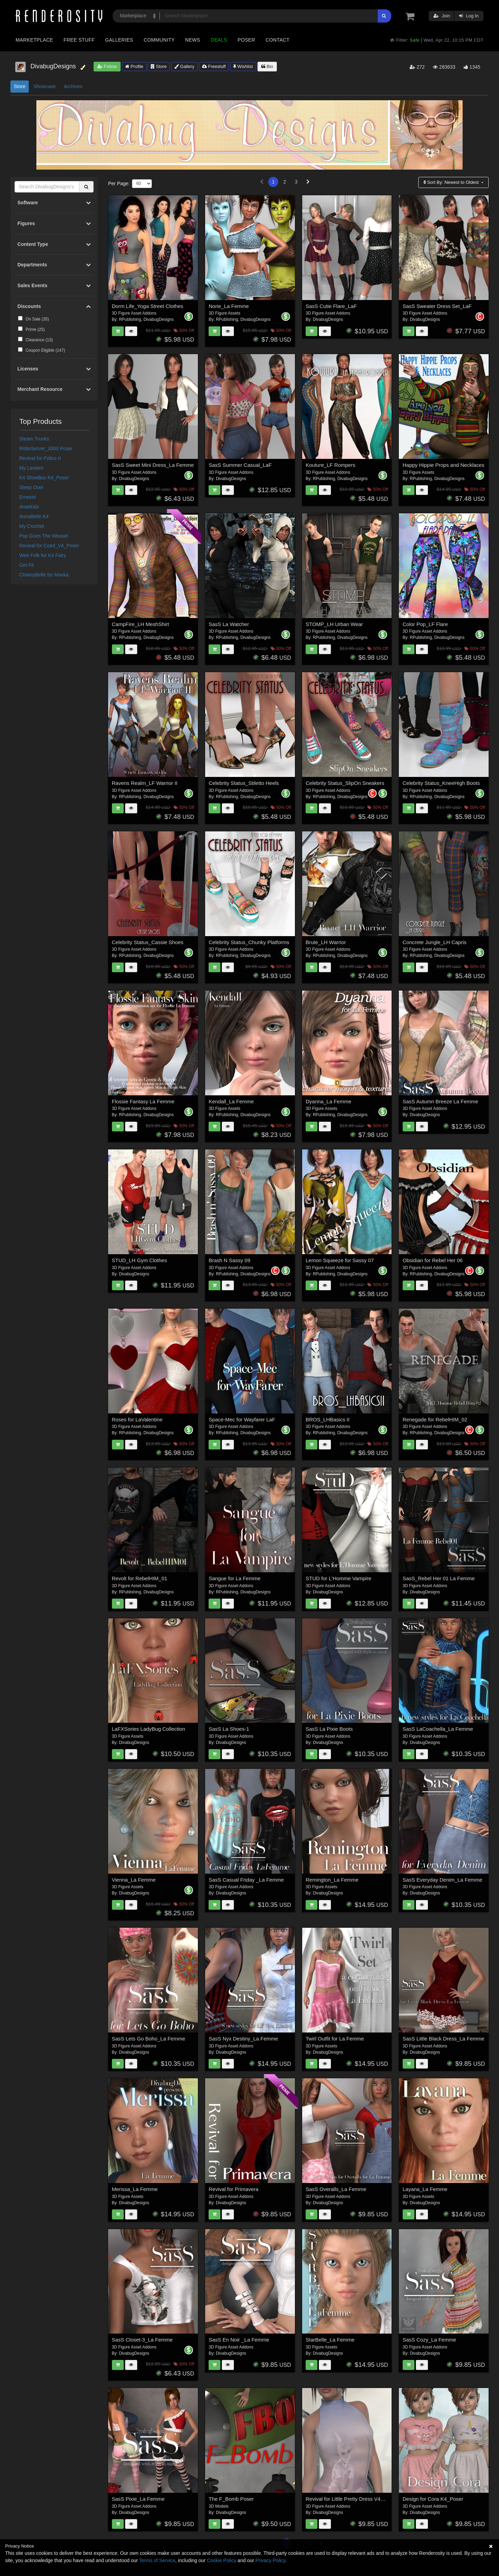  I want to click on SasS Pixie_La Femme, so click(138, 2499).